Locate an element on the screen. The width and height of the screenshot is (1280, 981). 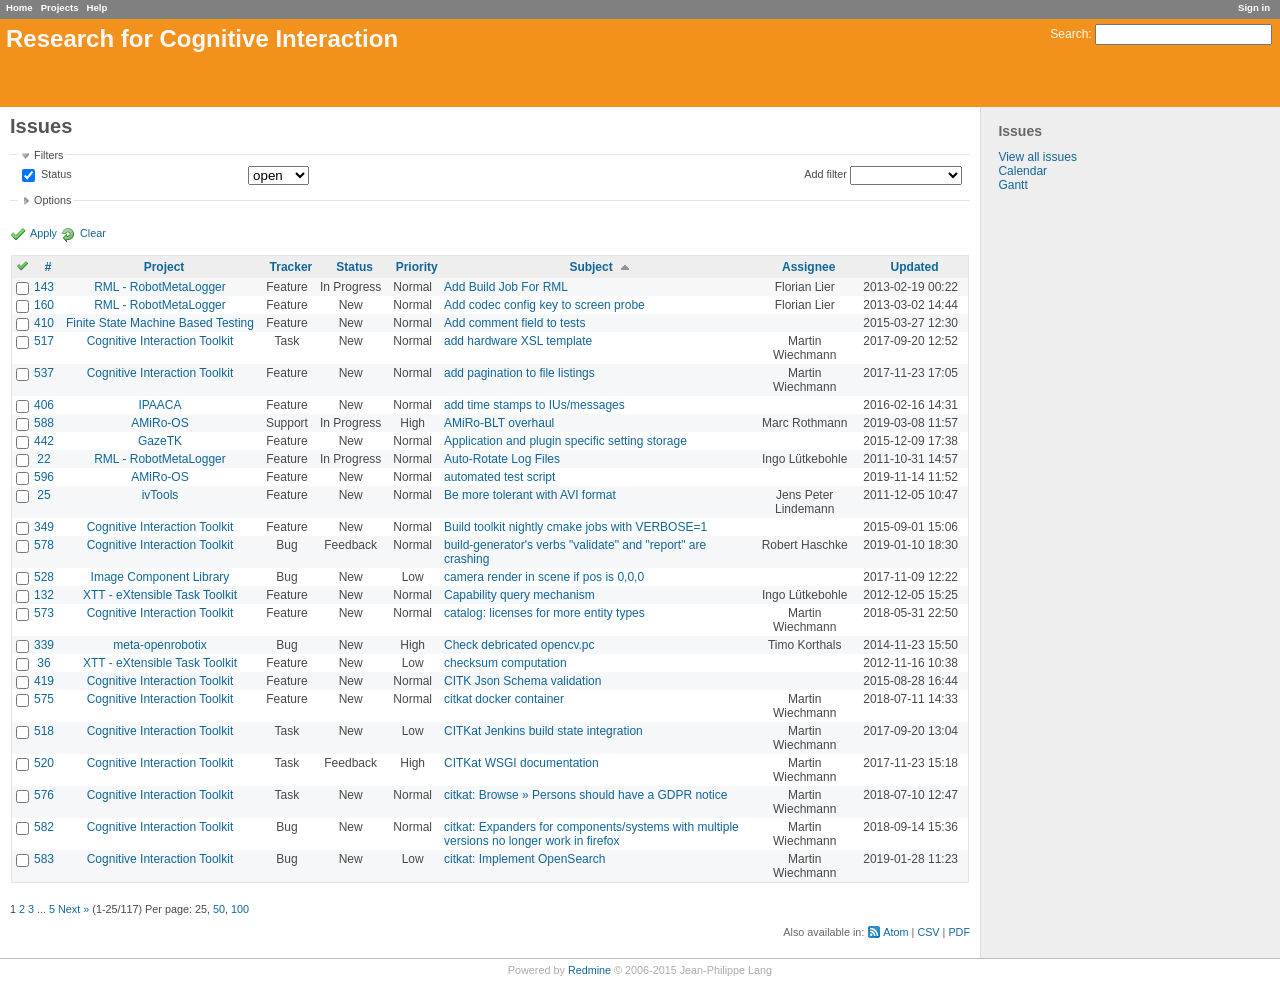
View all issues is located at coordinates (1037, 157).